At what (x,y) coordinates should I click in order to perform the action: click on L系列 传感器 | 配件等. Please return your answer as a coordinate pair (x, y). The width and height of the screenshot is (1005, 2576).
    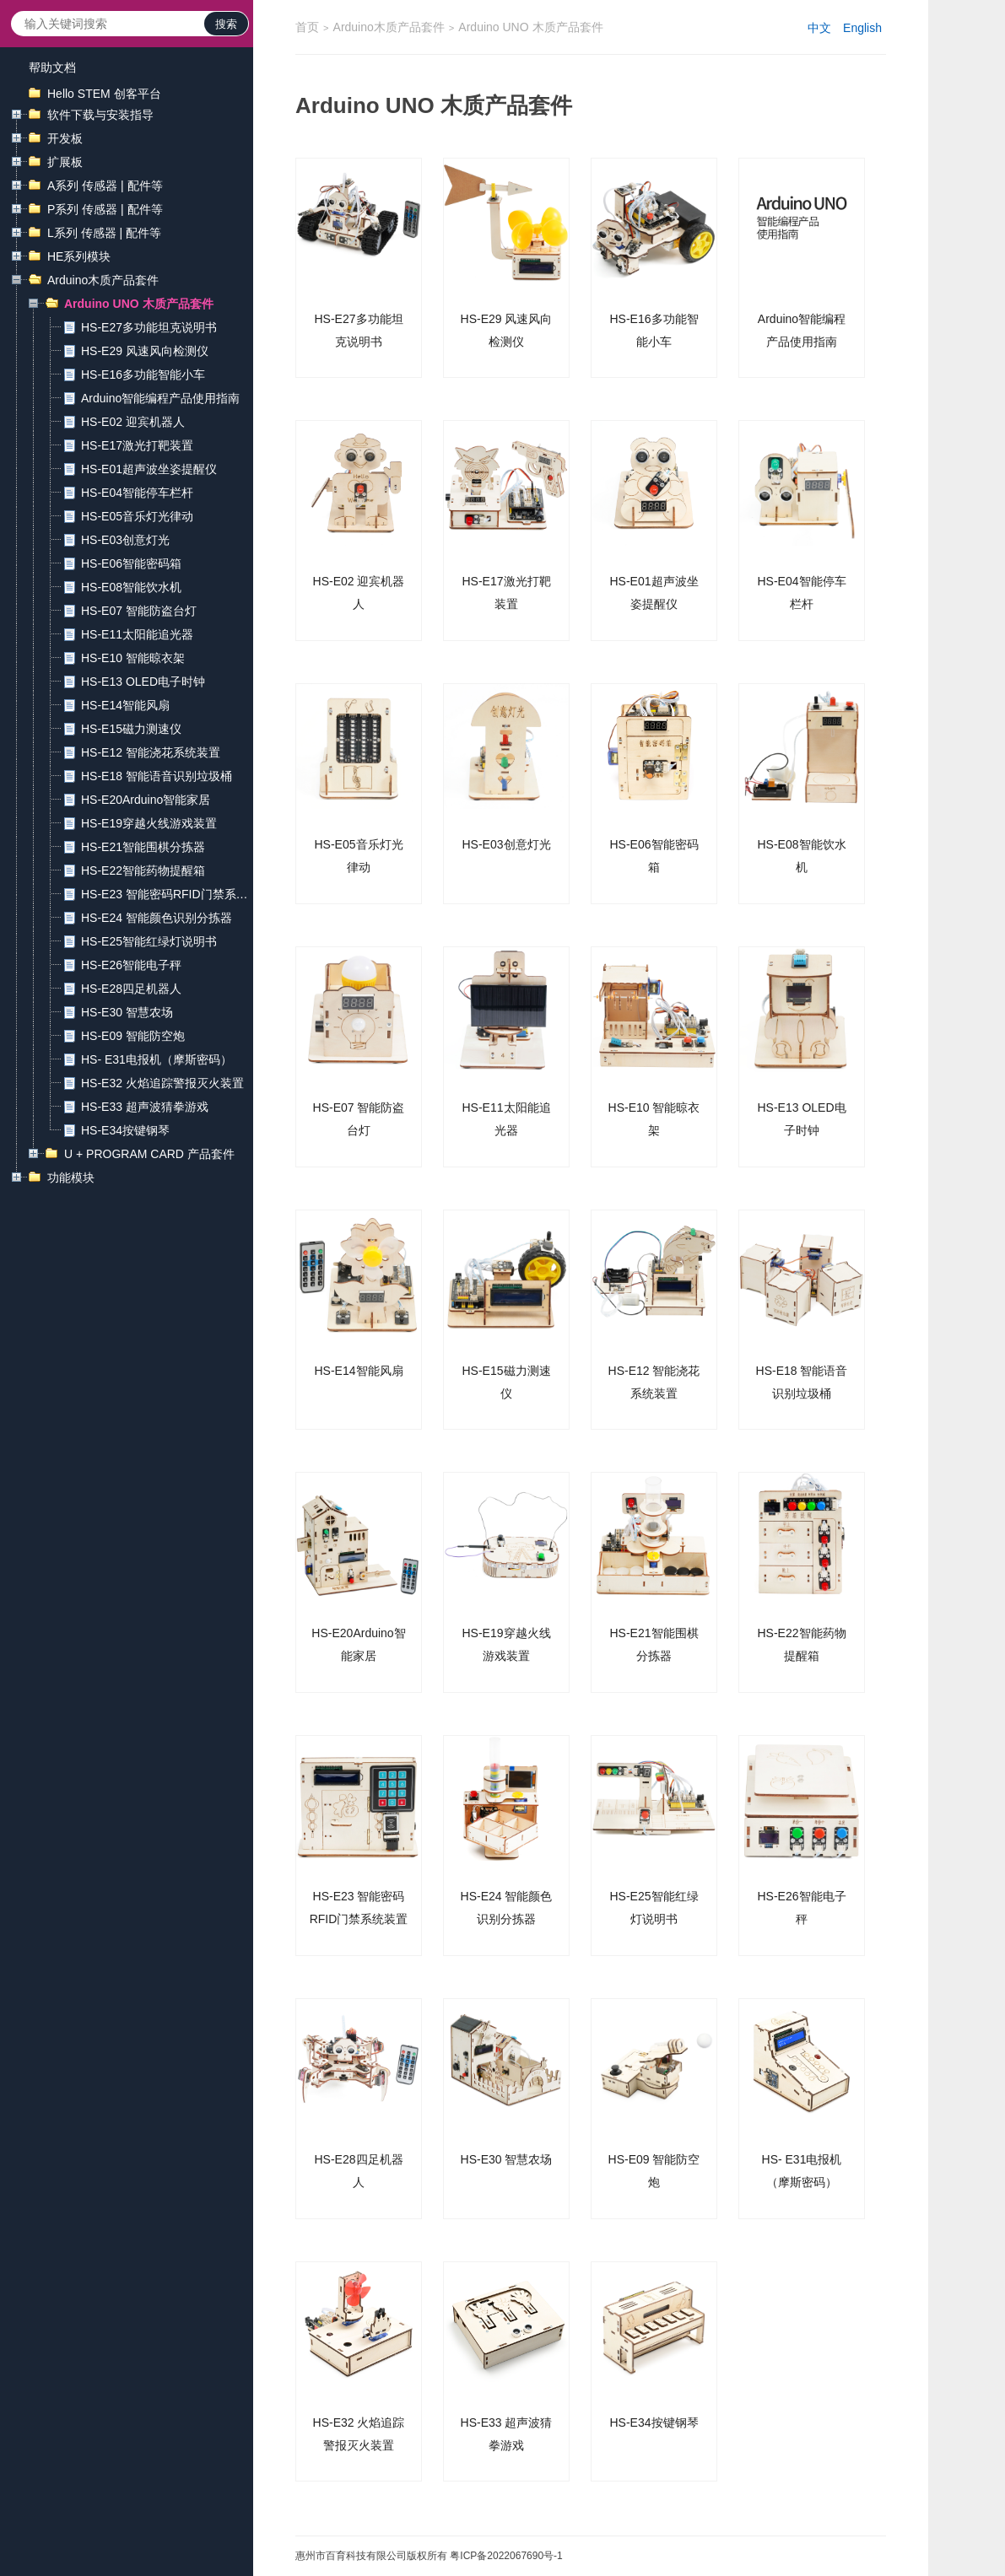
    Looking at the image, I should click on (104, 233).